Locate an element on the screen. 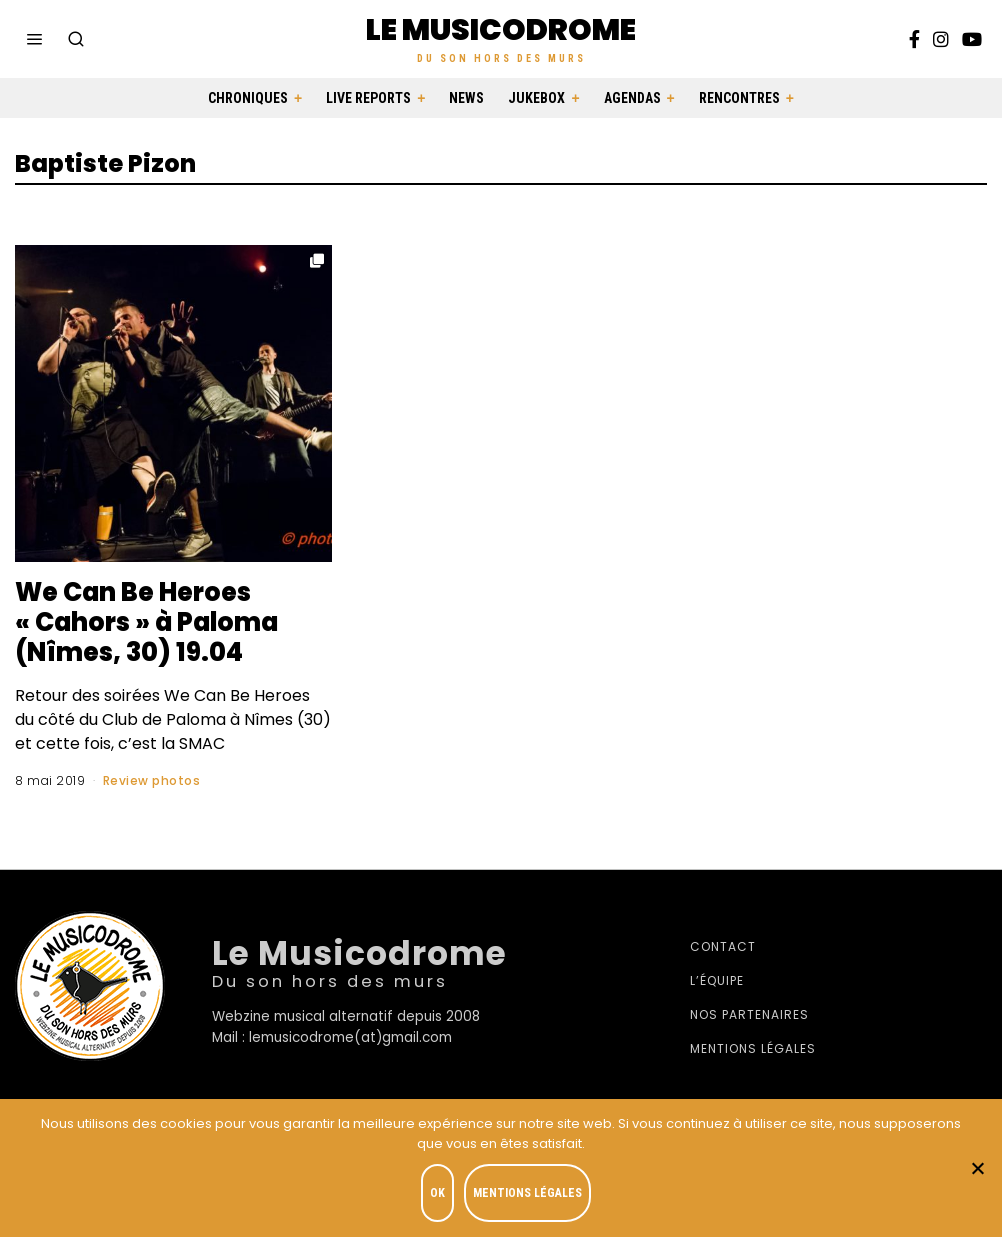  News is located at coordinates (466, 98).